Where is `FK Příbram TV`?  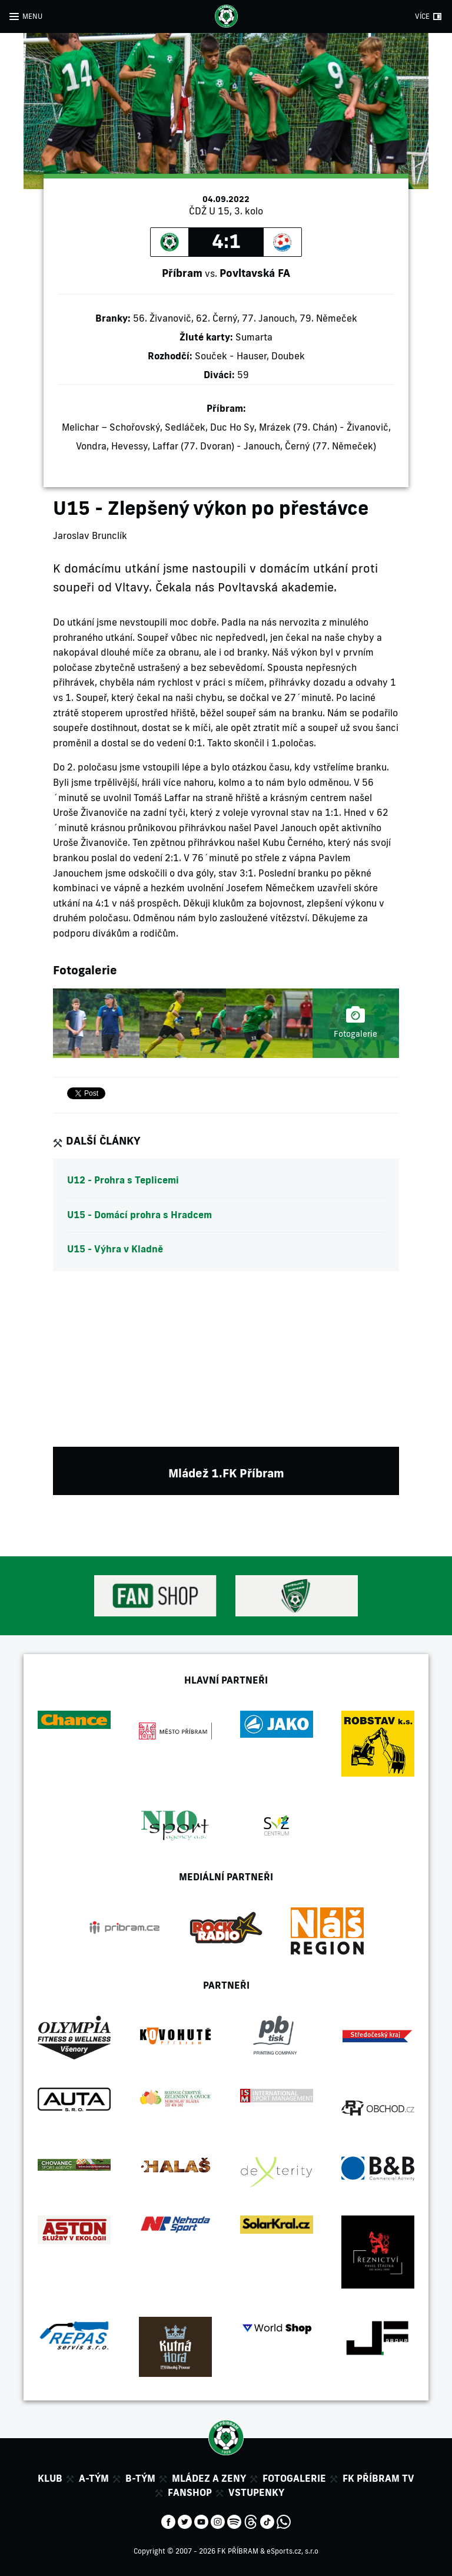
FK Příbram TV is located at coordinates (378, 2478).